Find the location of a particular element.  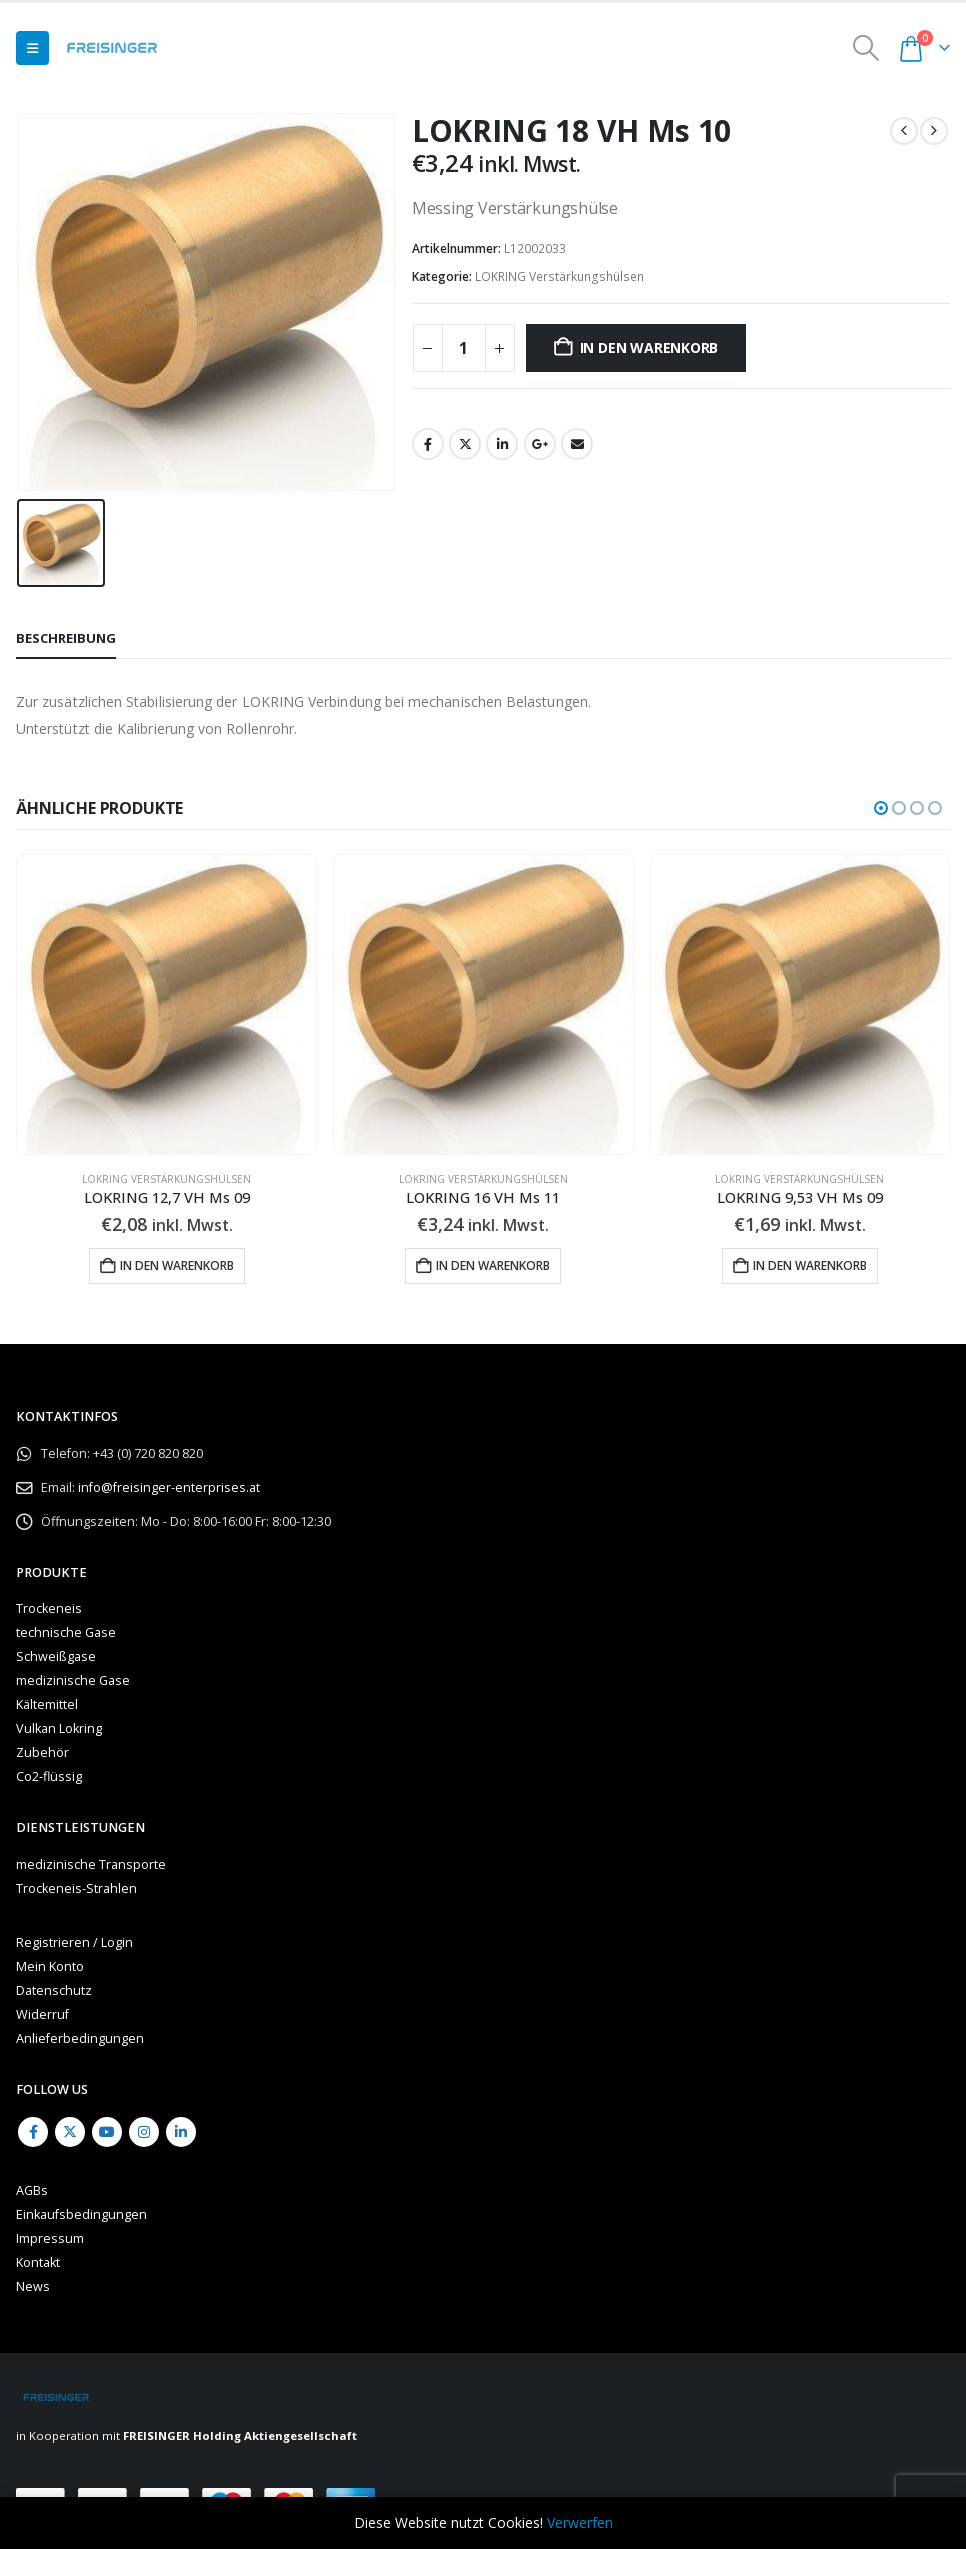

[prev] is located at coordinates (904, 131).